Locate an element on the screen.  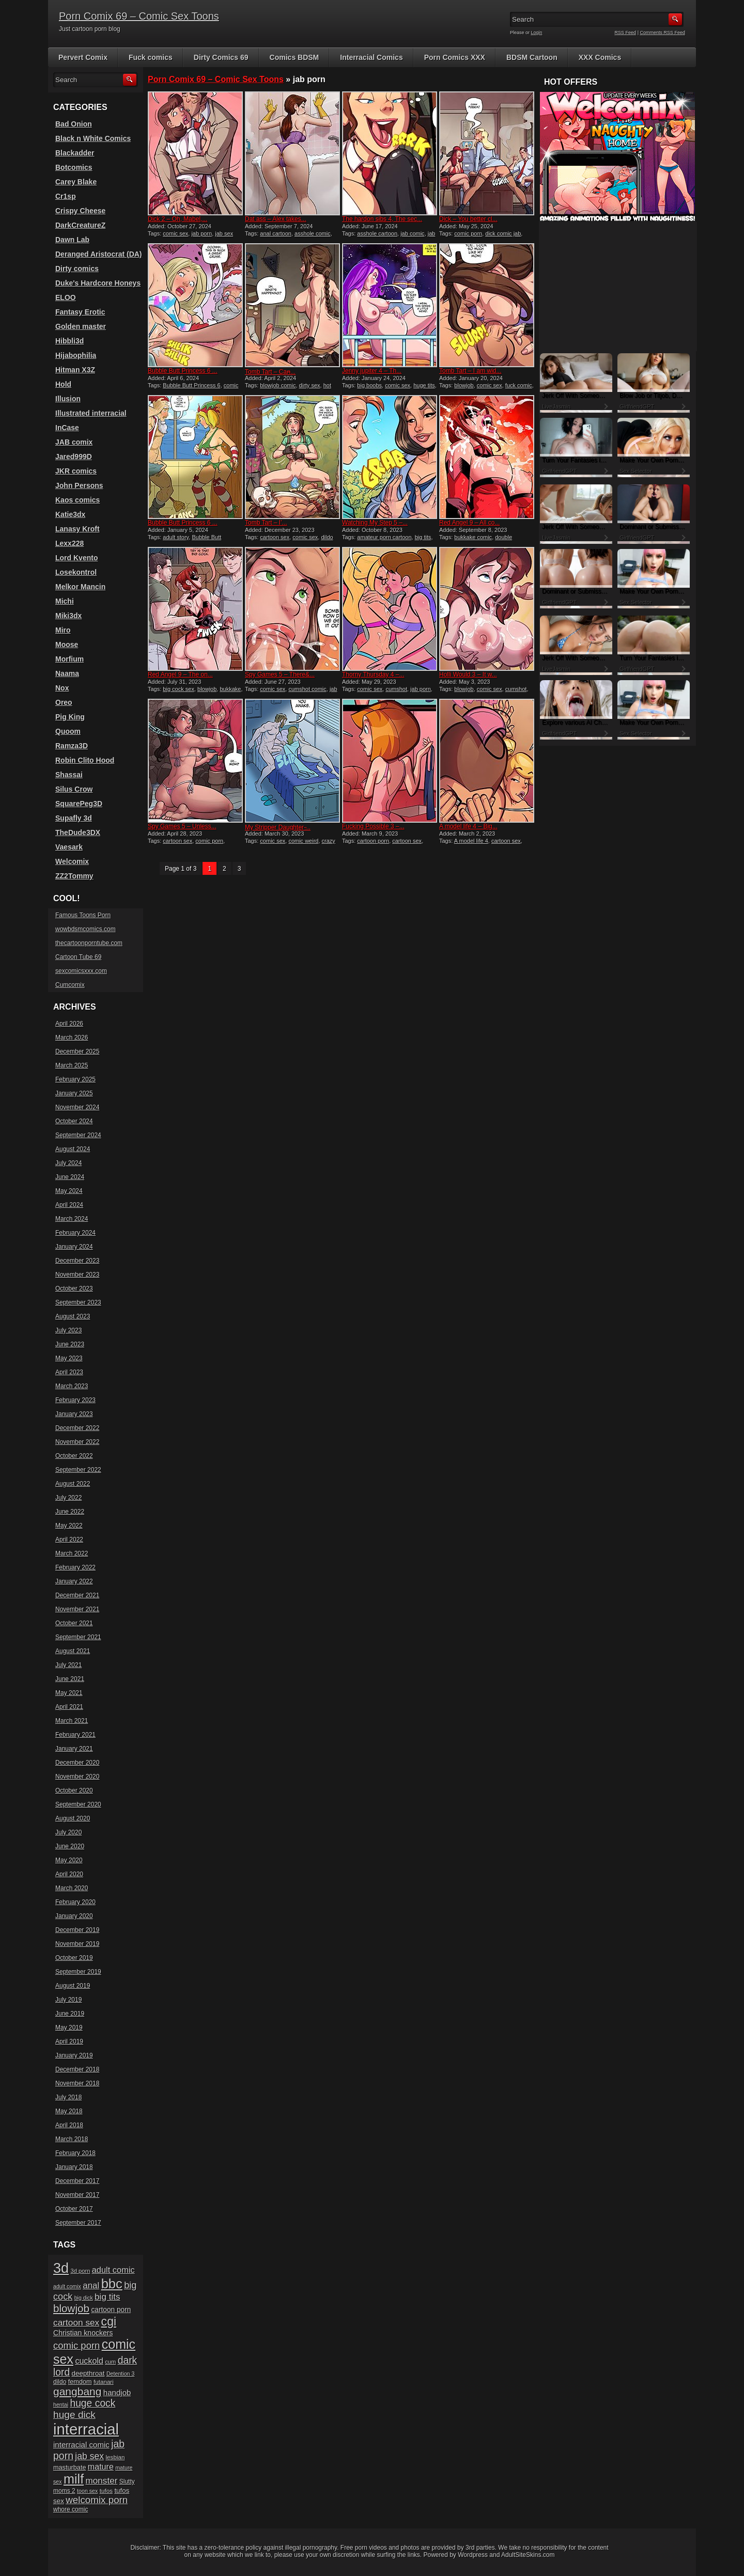
November 2017 is located at coordinates (77, 2194).